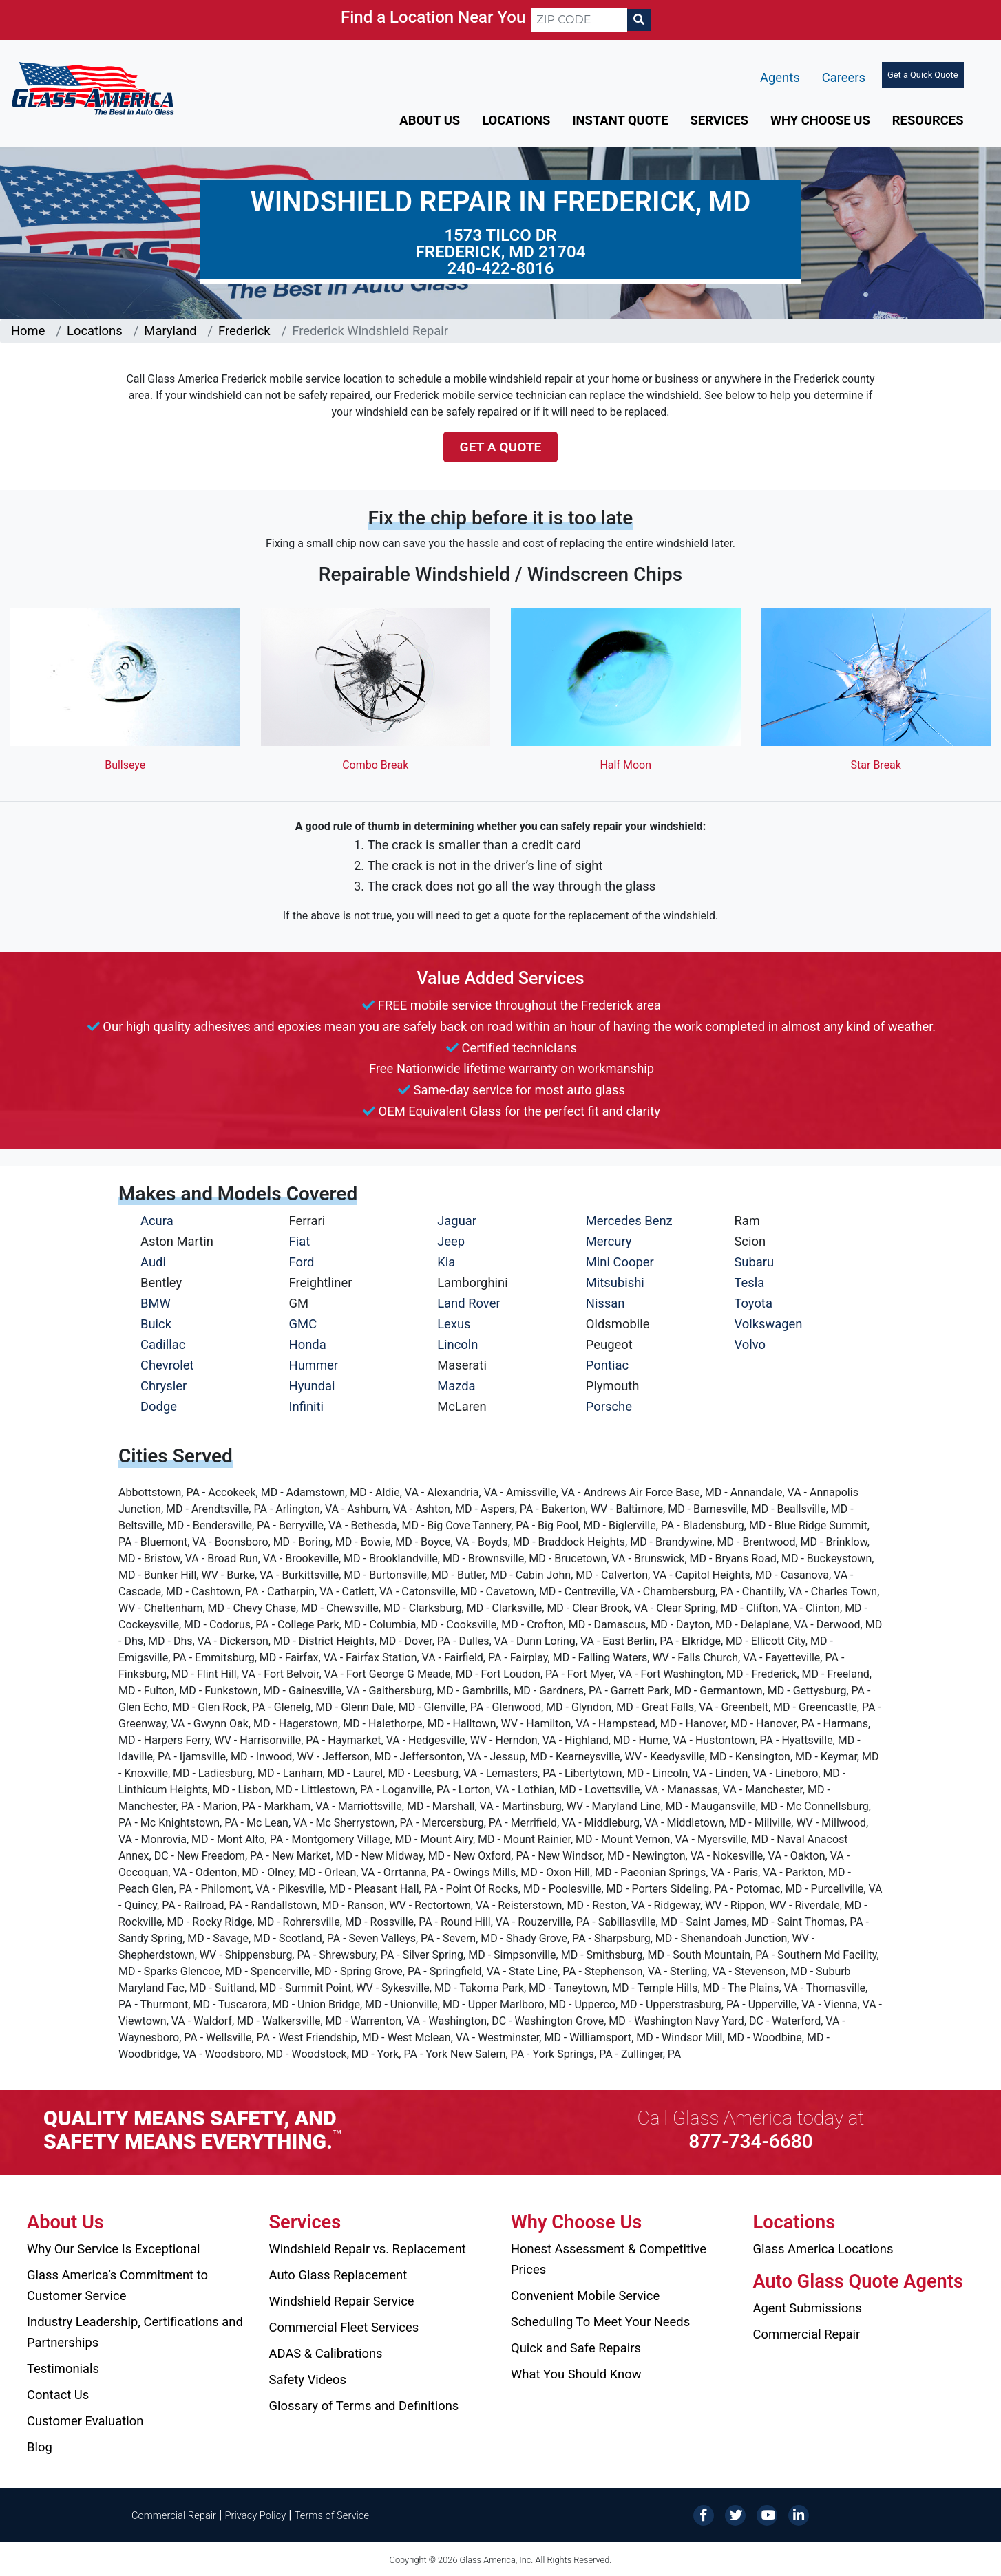 This screenshot has width=1001, height=2576. What do you see at coordinates (703, 2514) in the screenshot?
I see `[Facebook]` at bounding box center [703, 2514].